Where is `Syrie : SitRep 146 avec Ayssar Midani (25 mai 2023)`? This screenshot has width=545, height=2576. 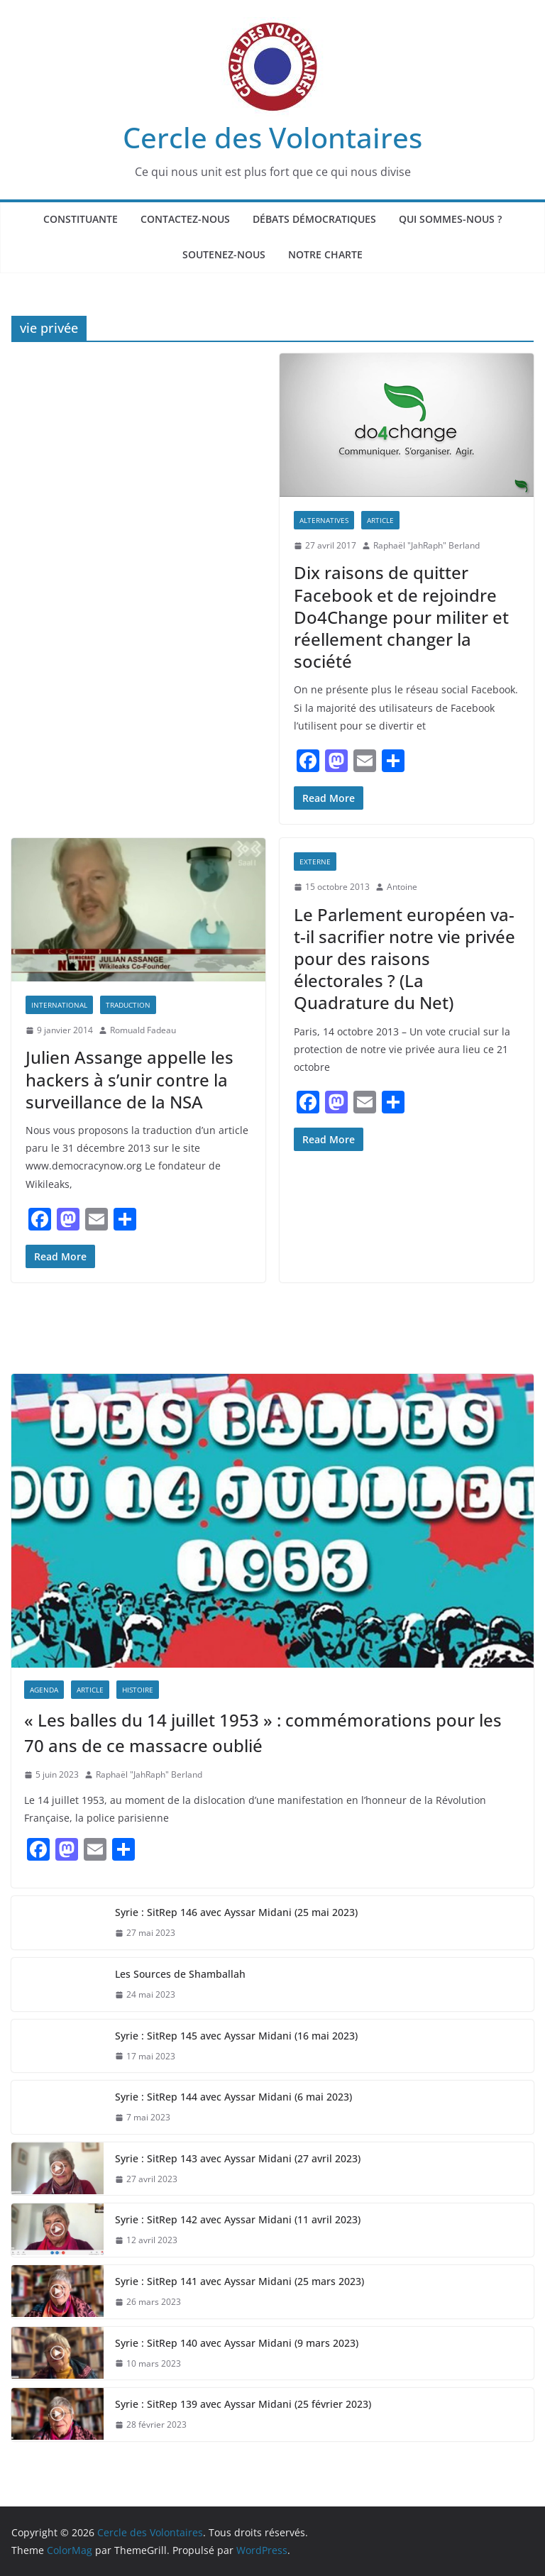
Syrie : SitRep 146 avec Ayssar Midani (25 mai 2023) is located at coordinates (236, 1912).